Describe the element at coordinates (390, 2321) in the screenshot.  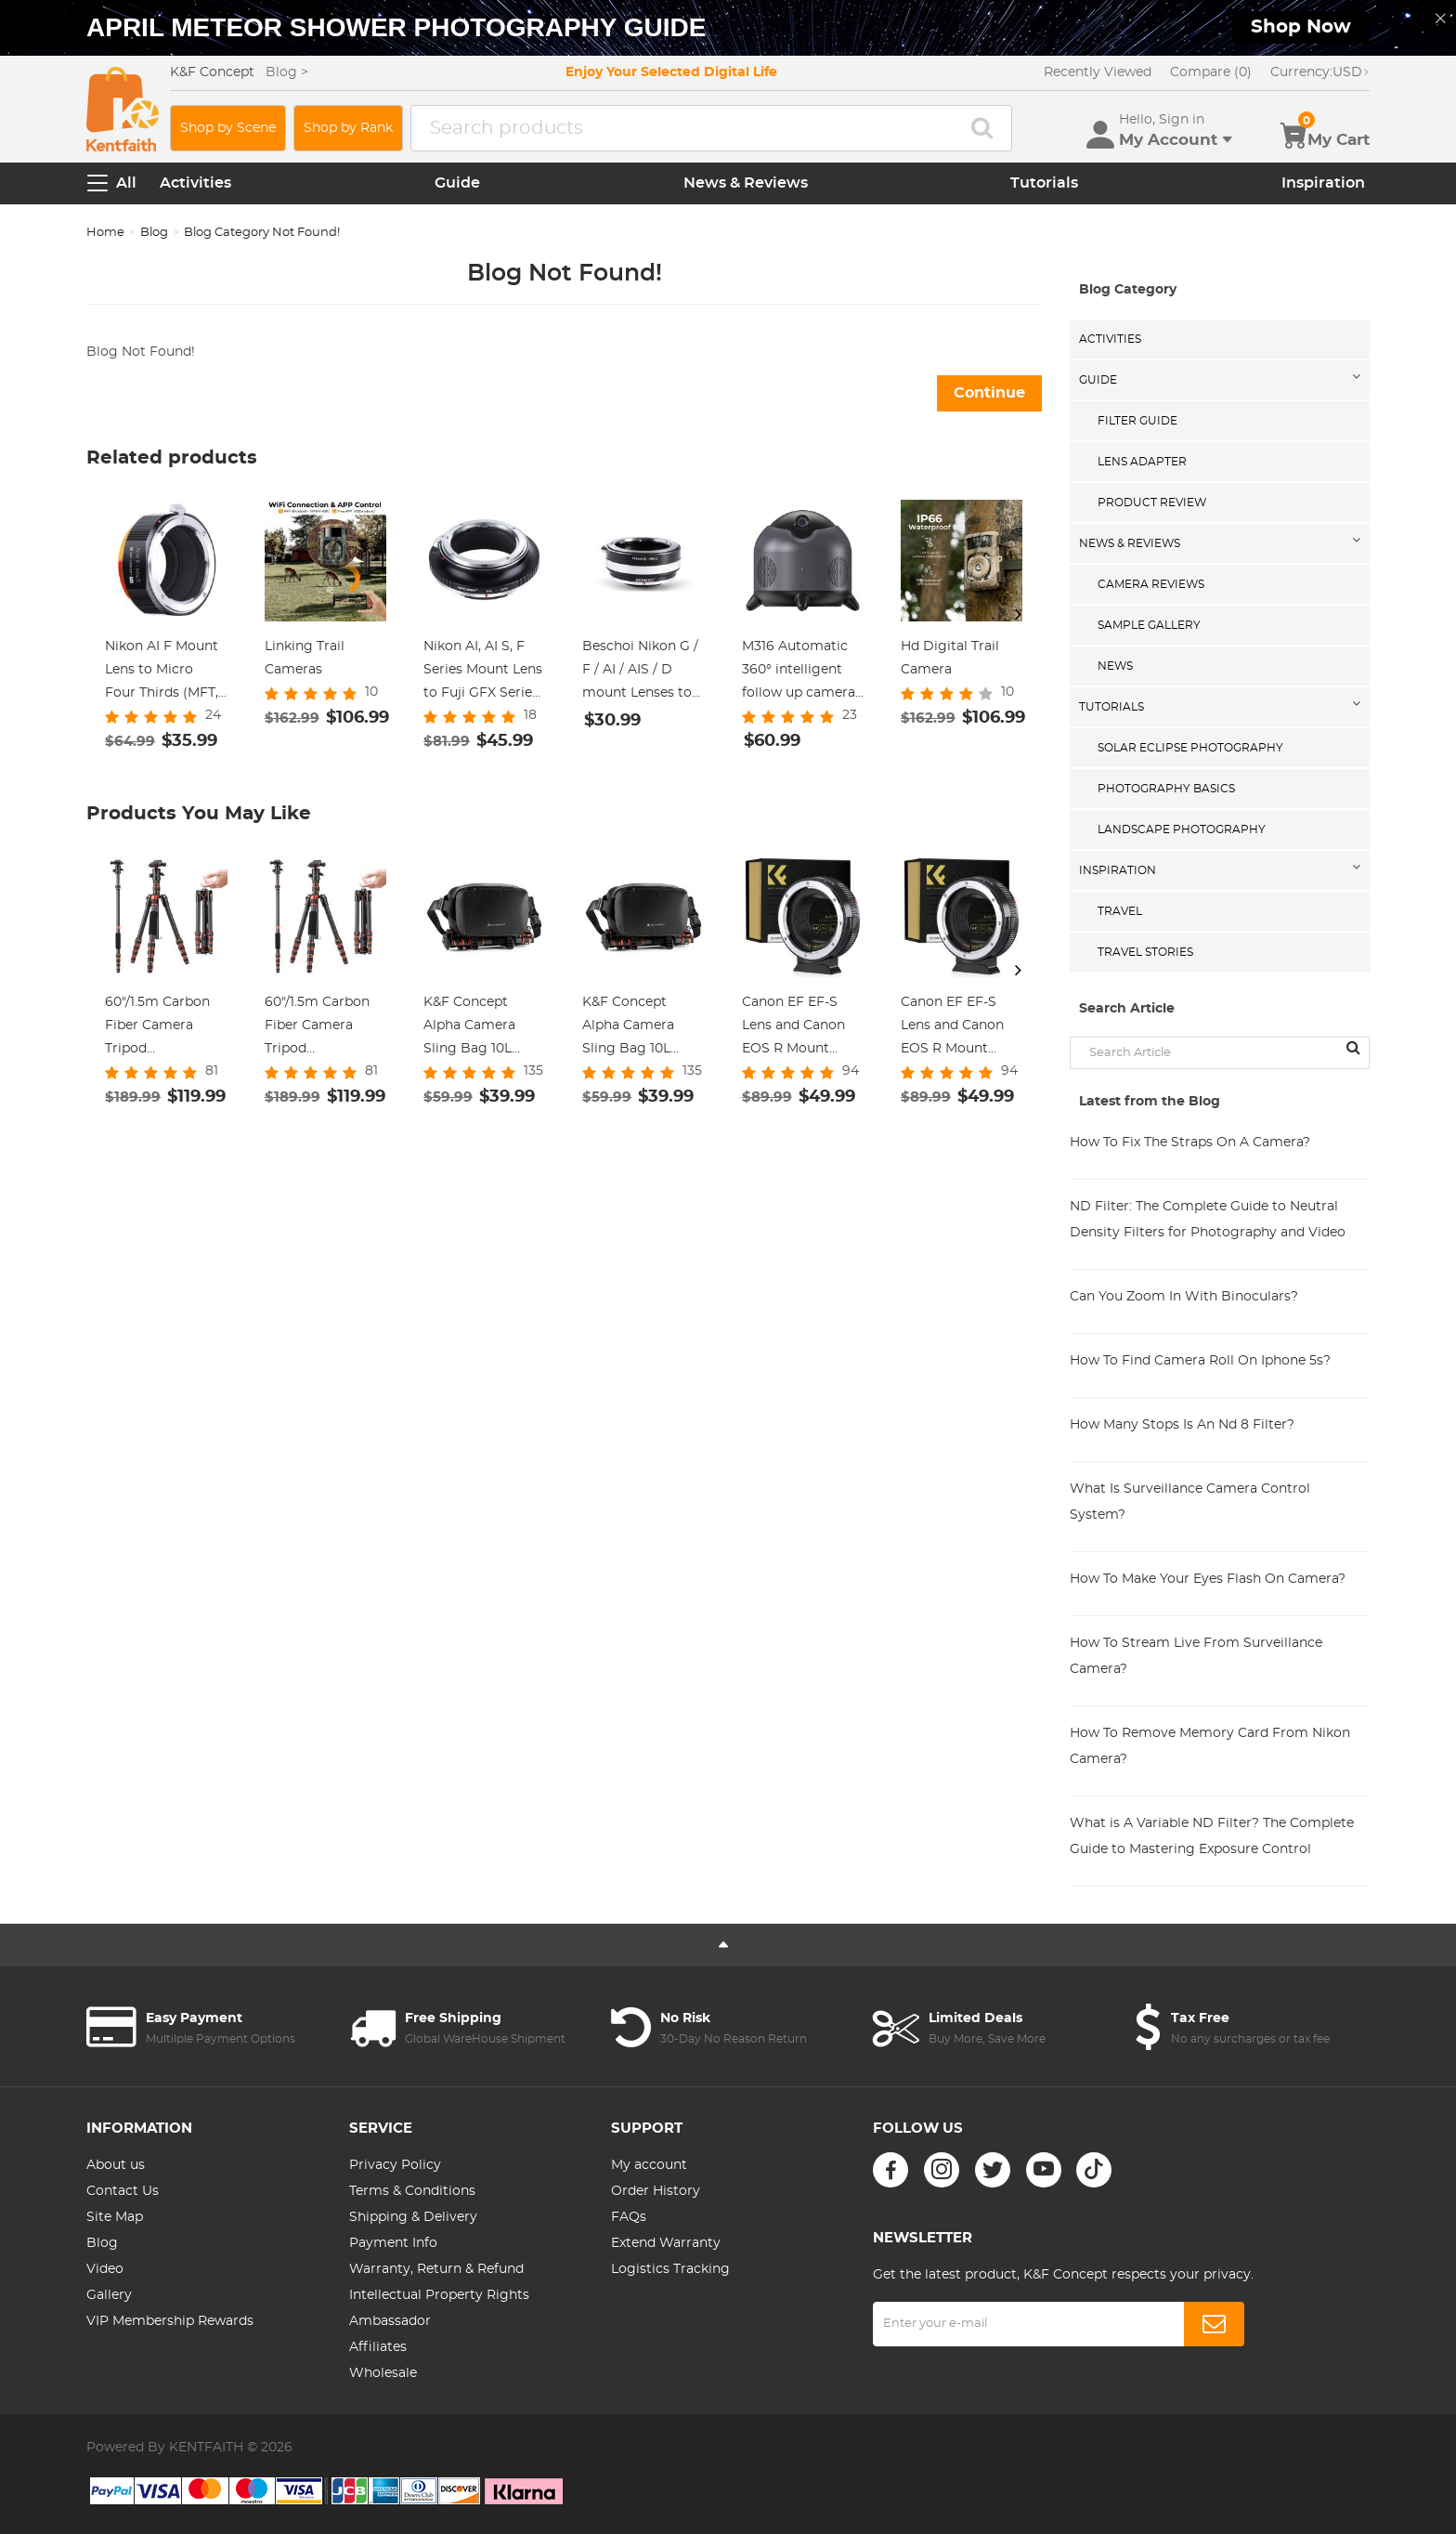
I see `Ambassador` at that location.